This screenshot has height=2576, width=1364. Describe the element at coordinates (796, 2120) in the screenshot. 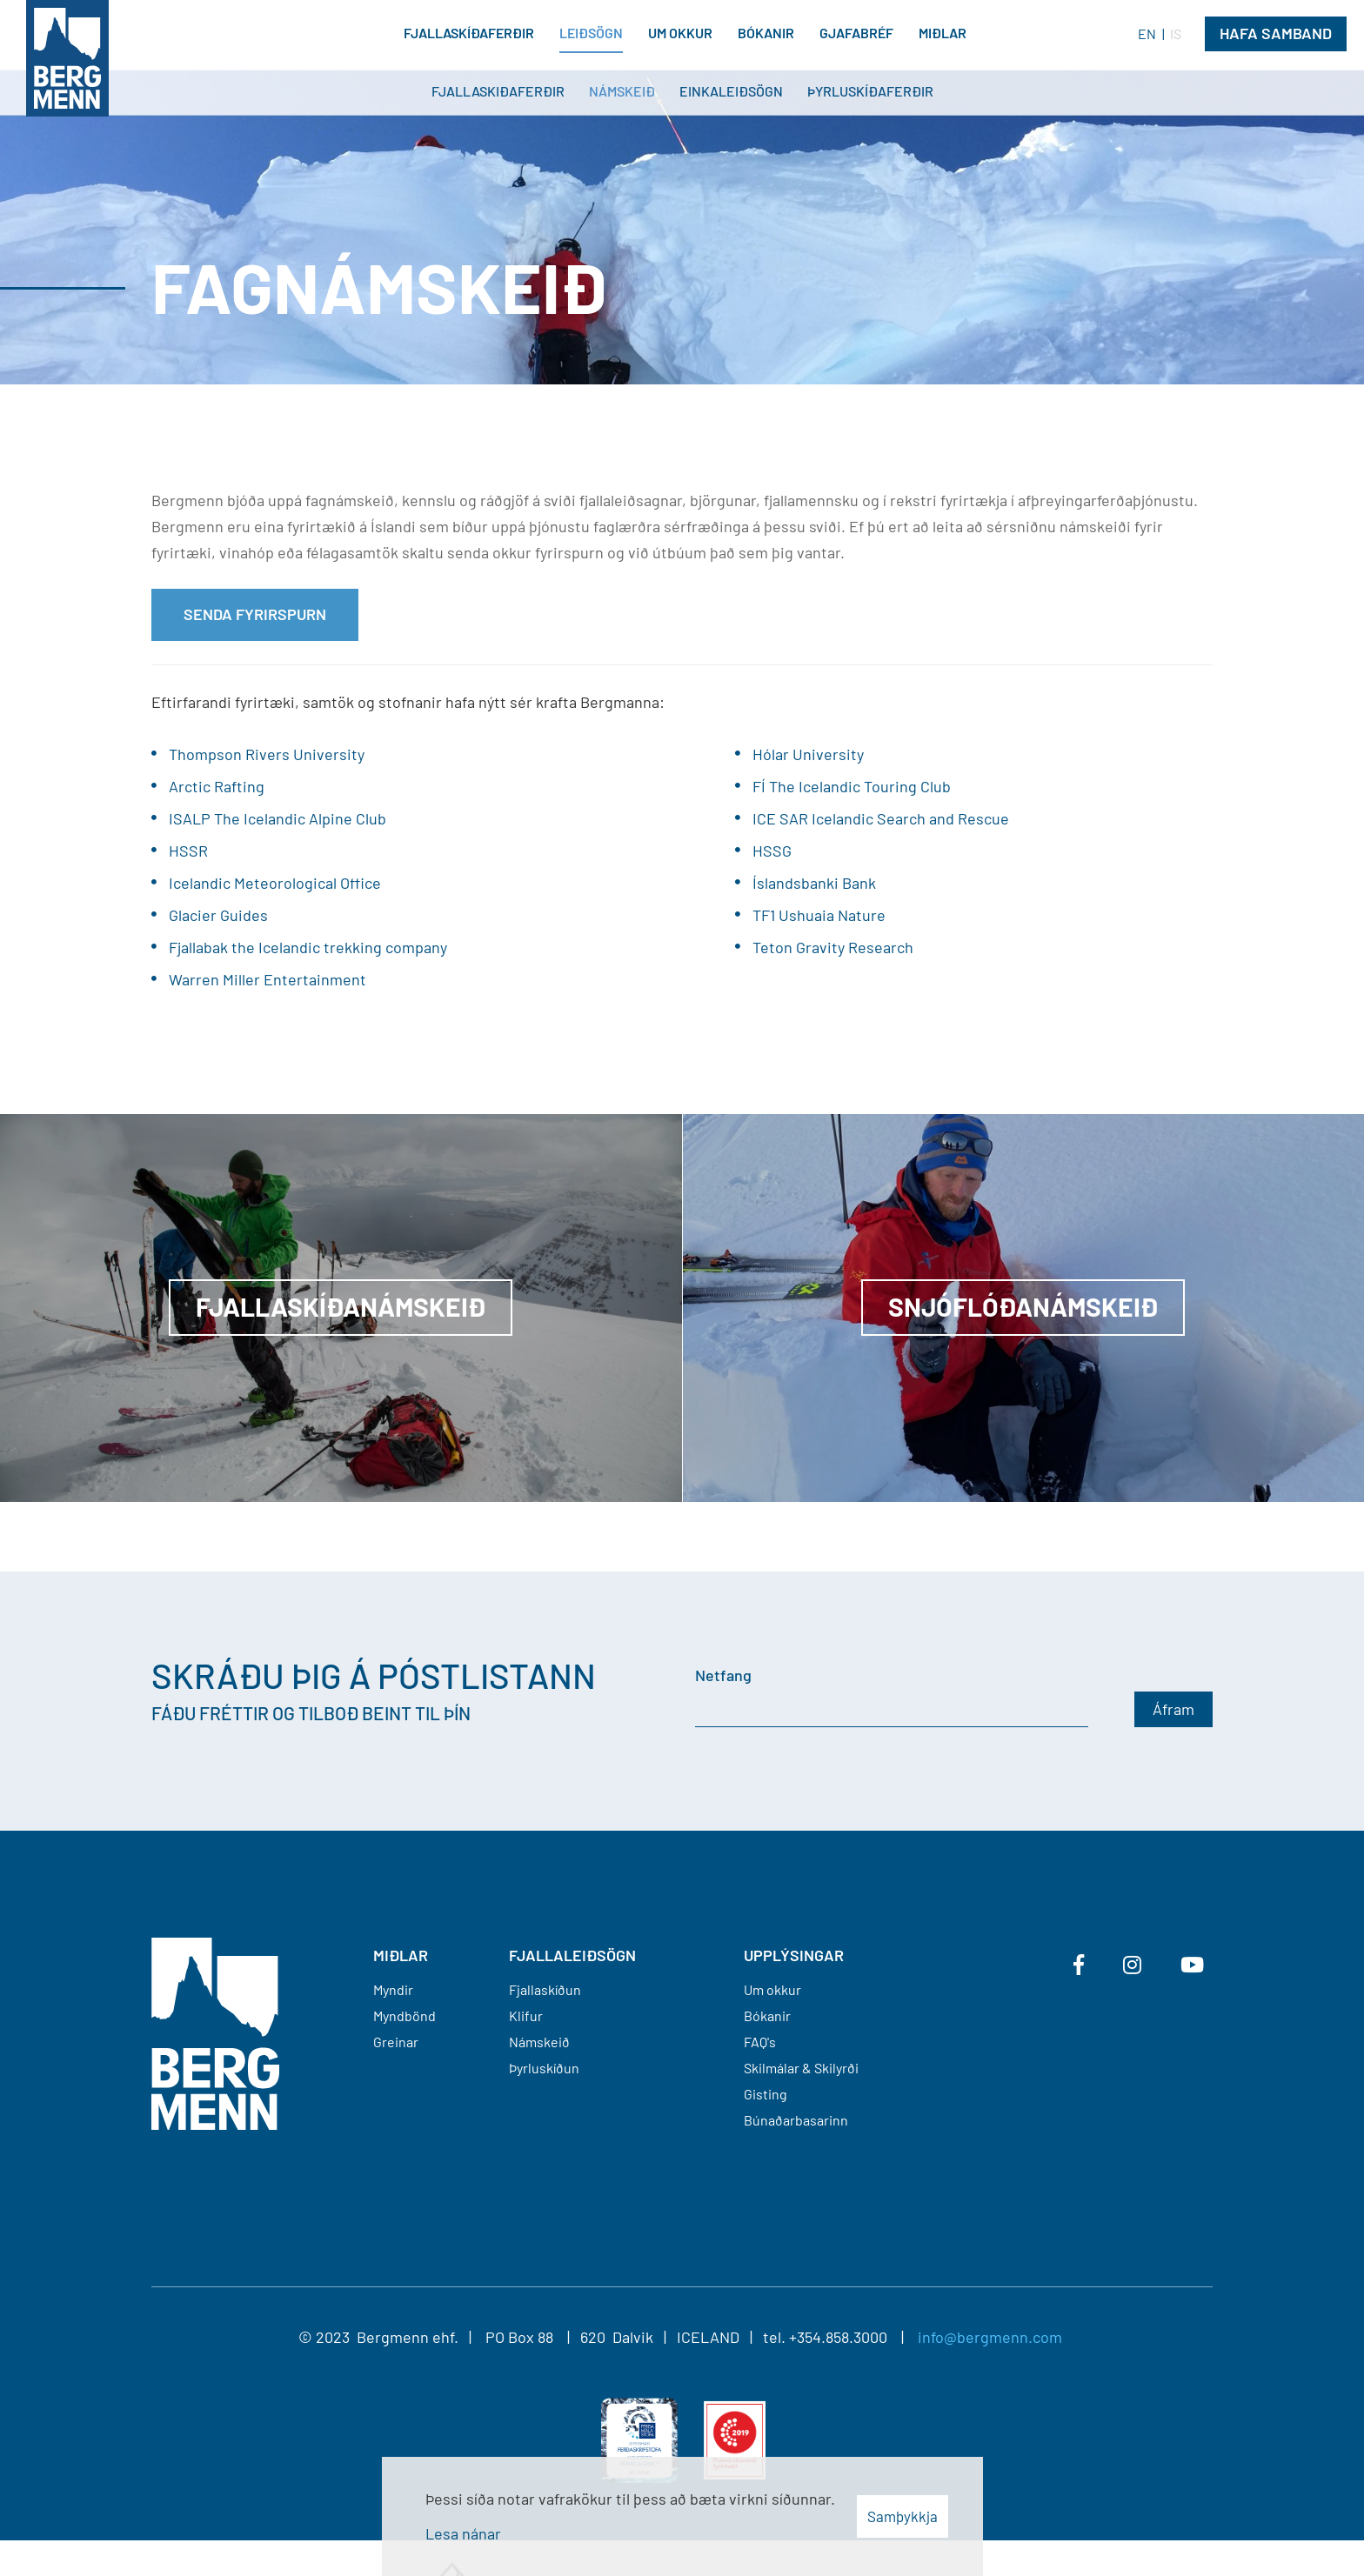

I see `Búnaðarbasarinn` at that location.